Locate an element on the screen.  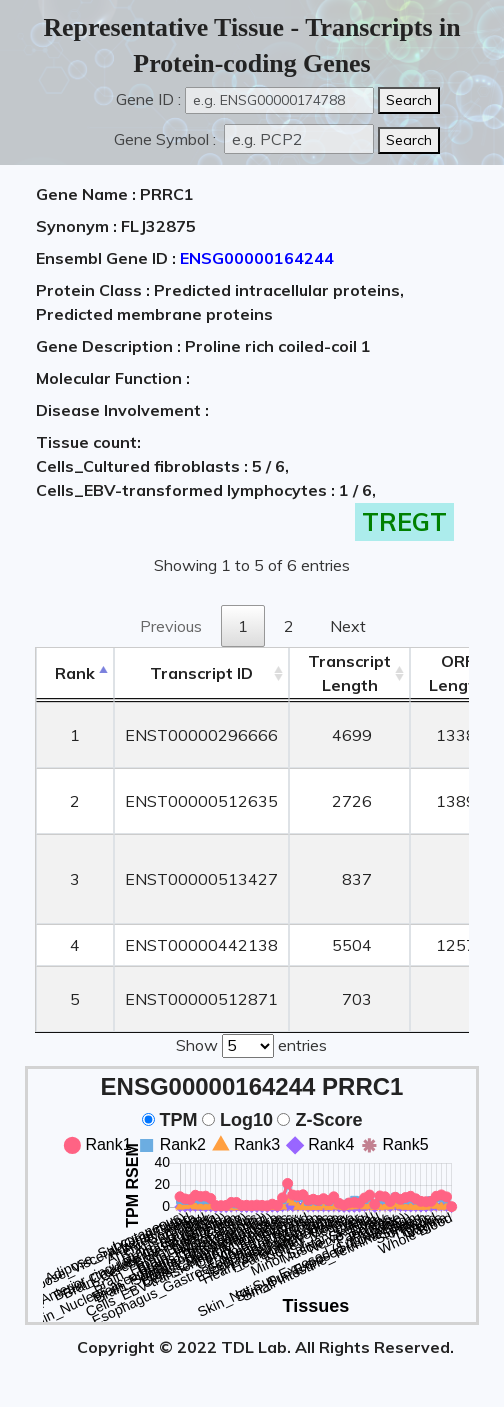
Show entries is located at coordinates (251, 1044).